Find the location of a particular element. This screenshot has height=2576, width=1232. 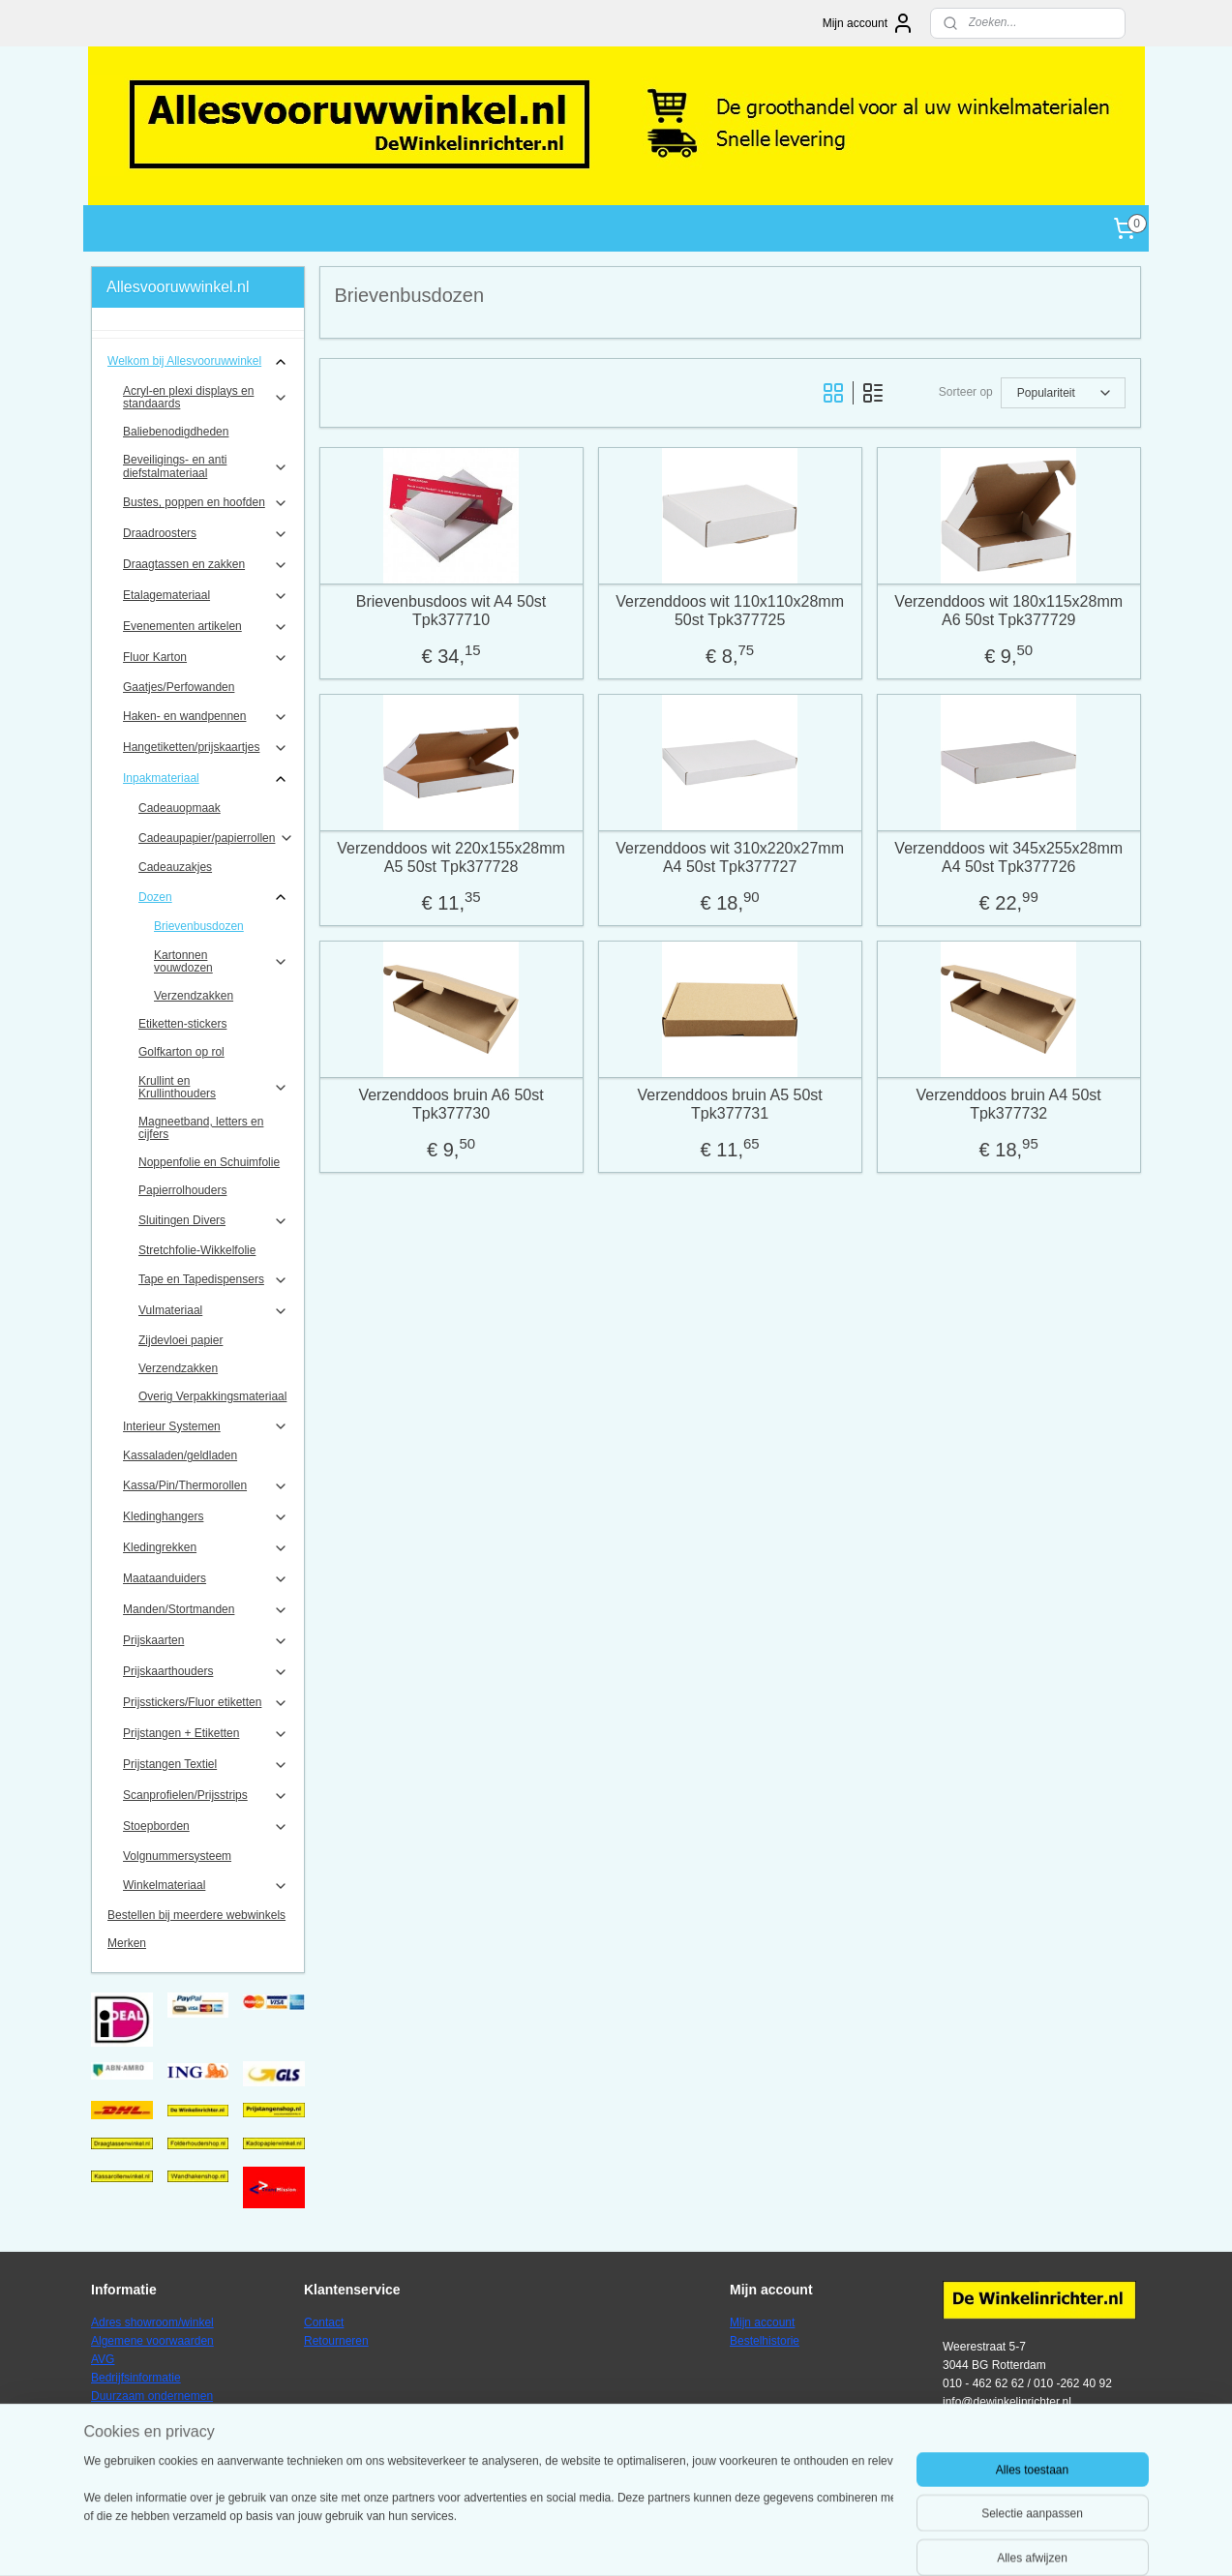

AVG is located at coordinates (102, 2359).